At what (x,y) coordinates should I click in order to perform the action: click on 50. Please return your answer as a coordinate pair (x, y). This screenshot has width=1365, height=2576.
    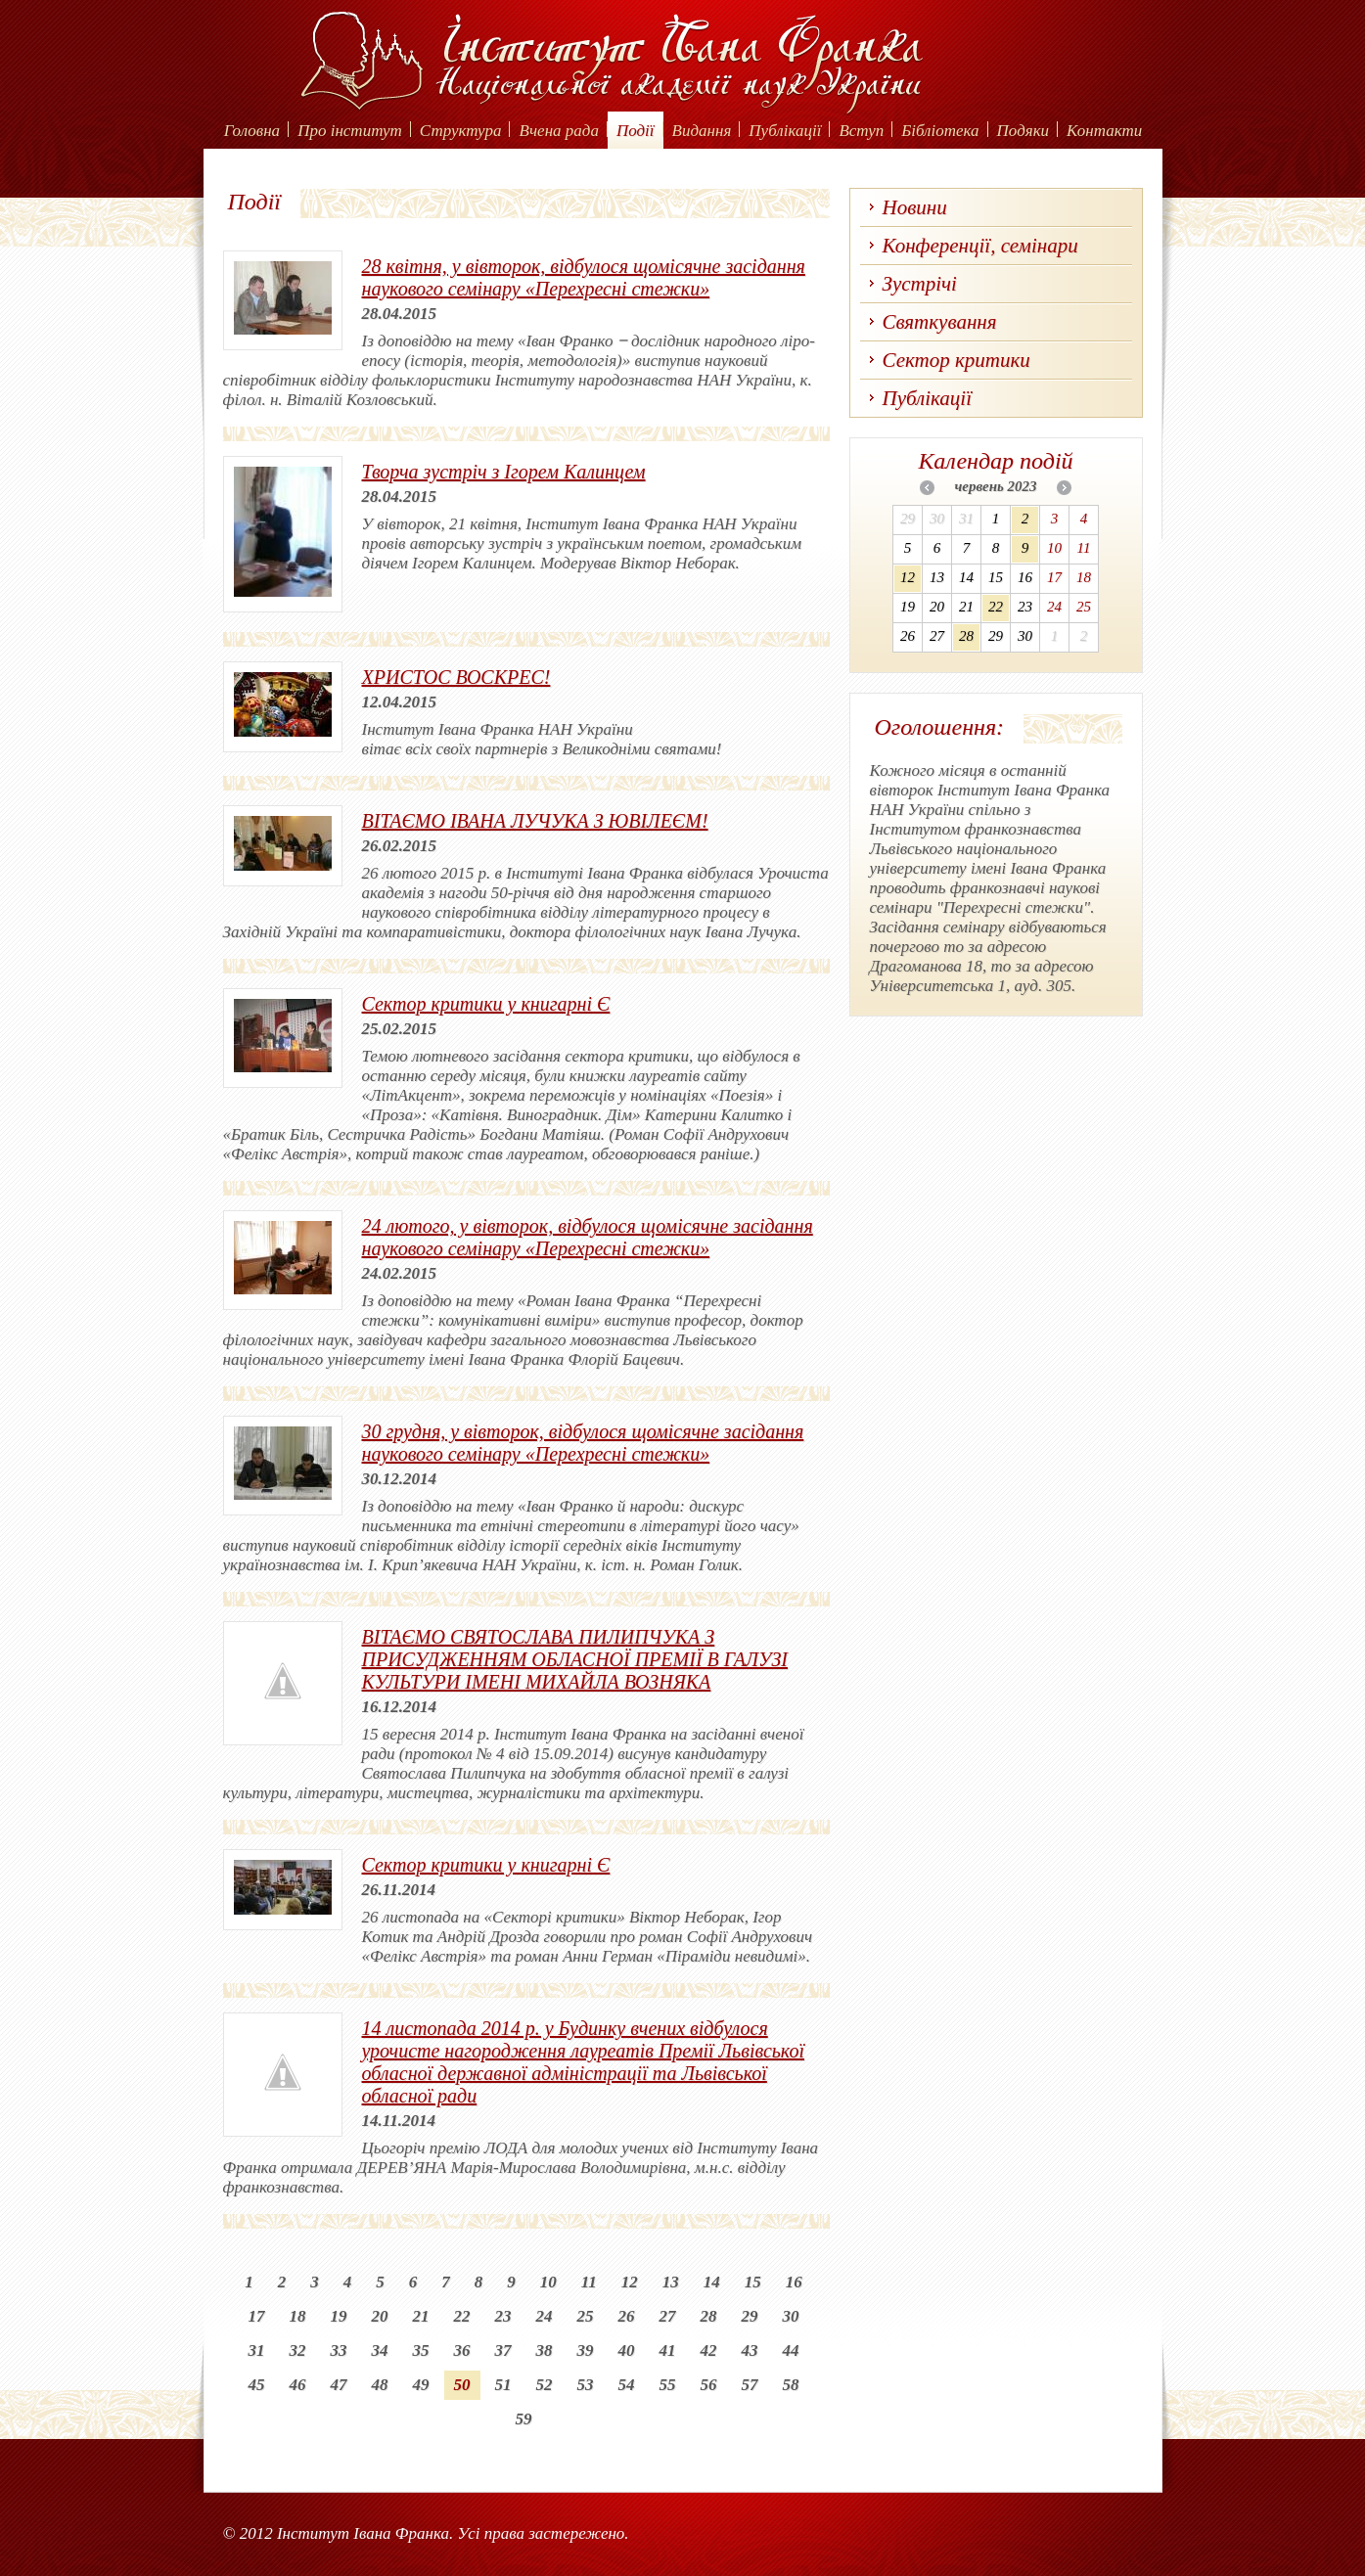
    Looking at the image, I should click on (462, 2384).